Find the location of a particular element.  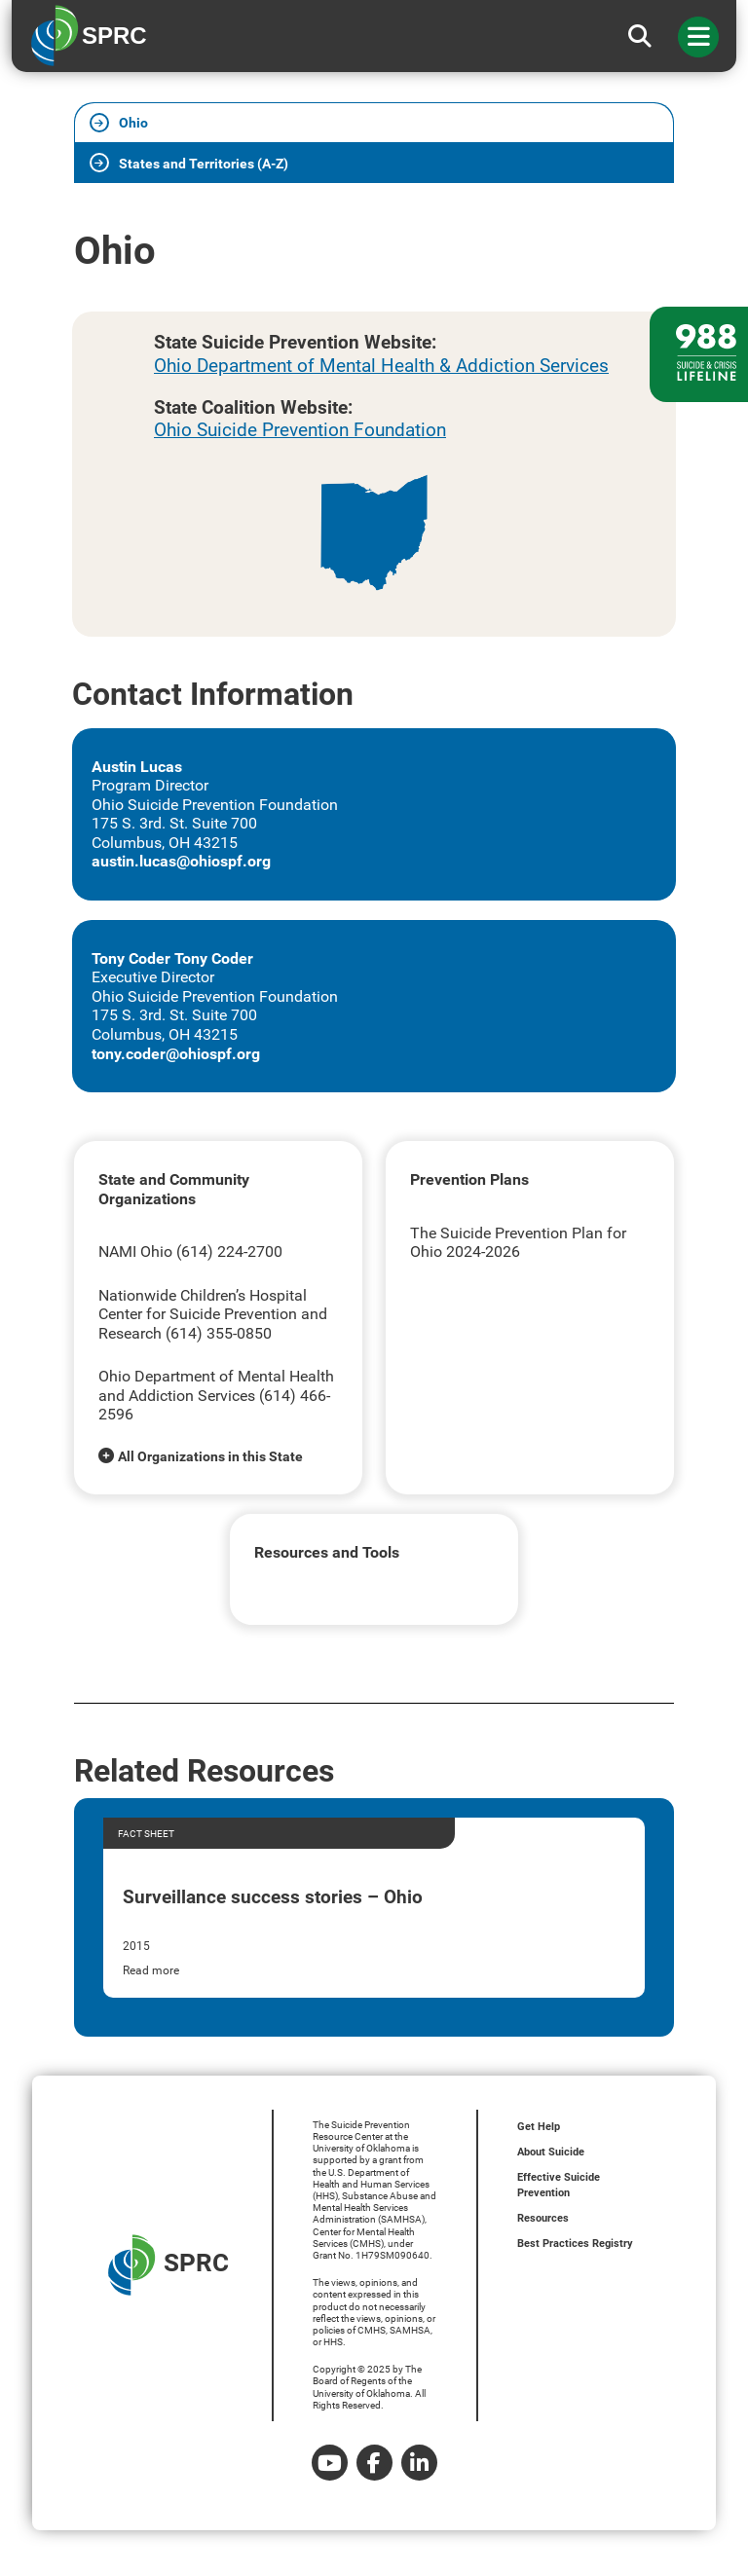

NAMI Ohio is located at coordinates (137, 1251).